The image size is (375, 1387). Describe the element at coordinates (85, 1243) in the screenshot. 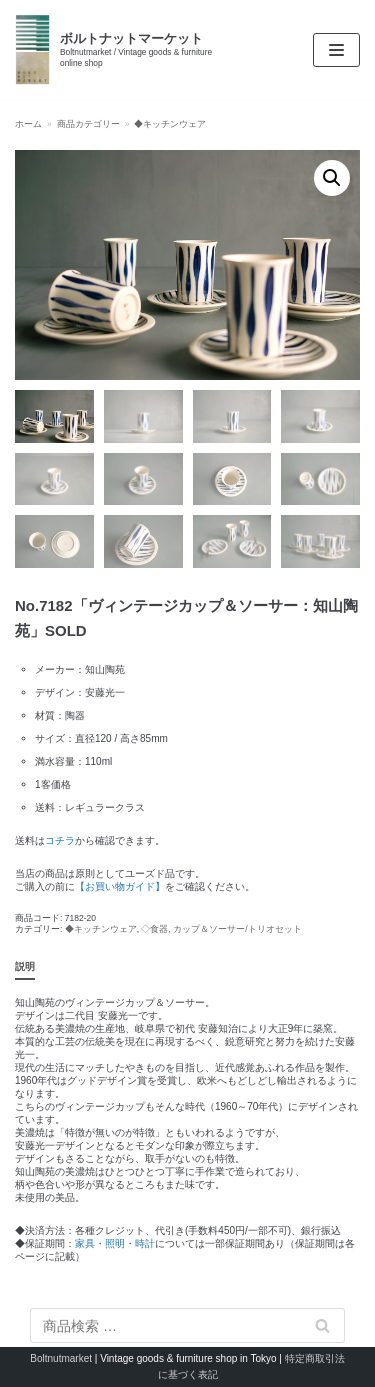

I see `家具` at that location.